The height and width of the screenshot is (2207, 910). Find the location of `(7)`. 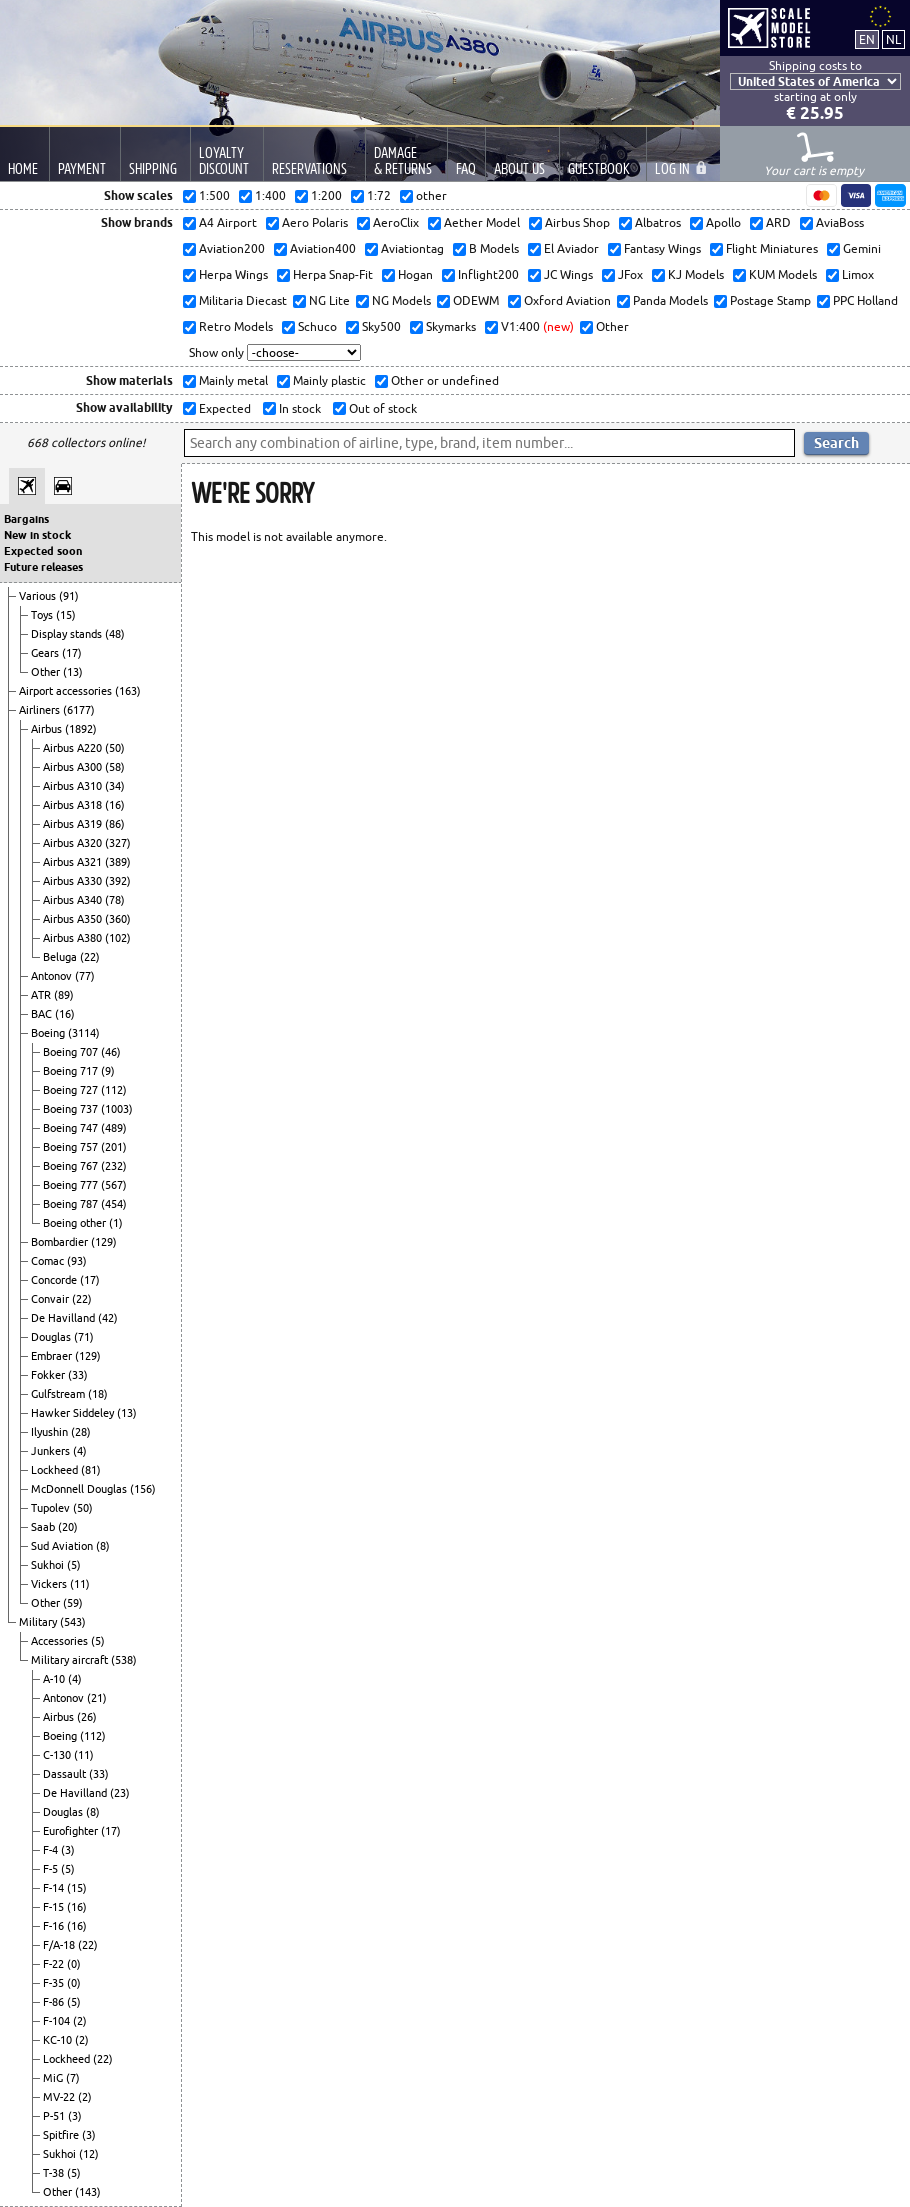

(7) is located at coordinates (73, 2078).